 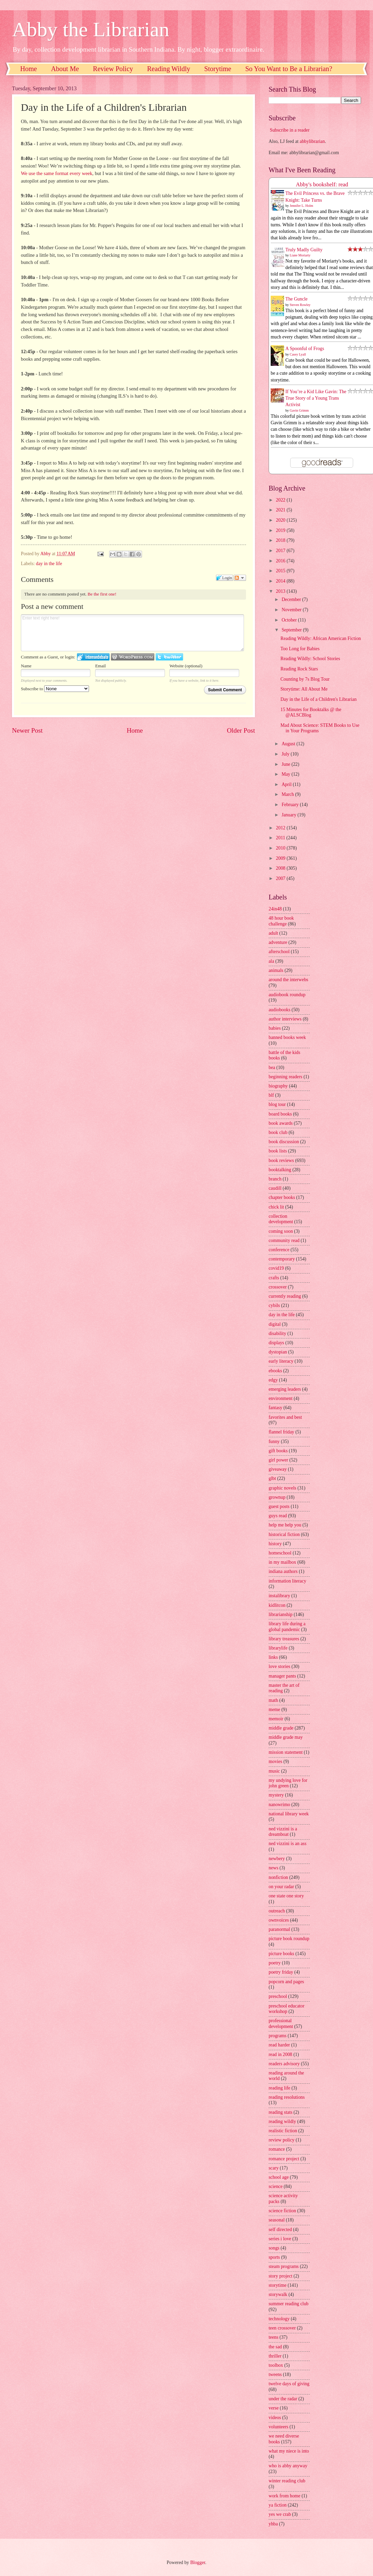 I want to click on kidlitcon, so click(x=277, y=1605).